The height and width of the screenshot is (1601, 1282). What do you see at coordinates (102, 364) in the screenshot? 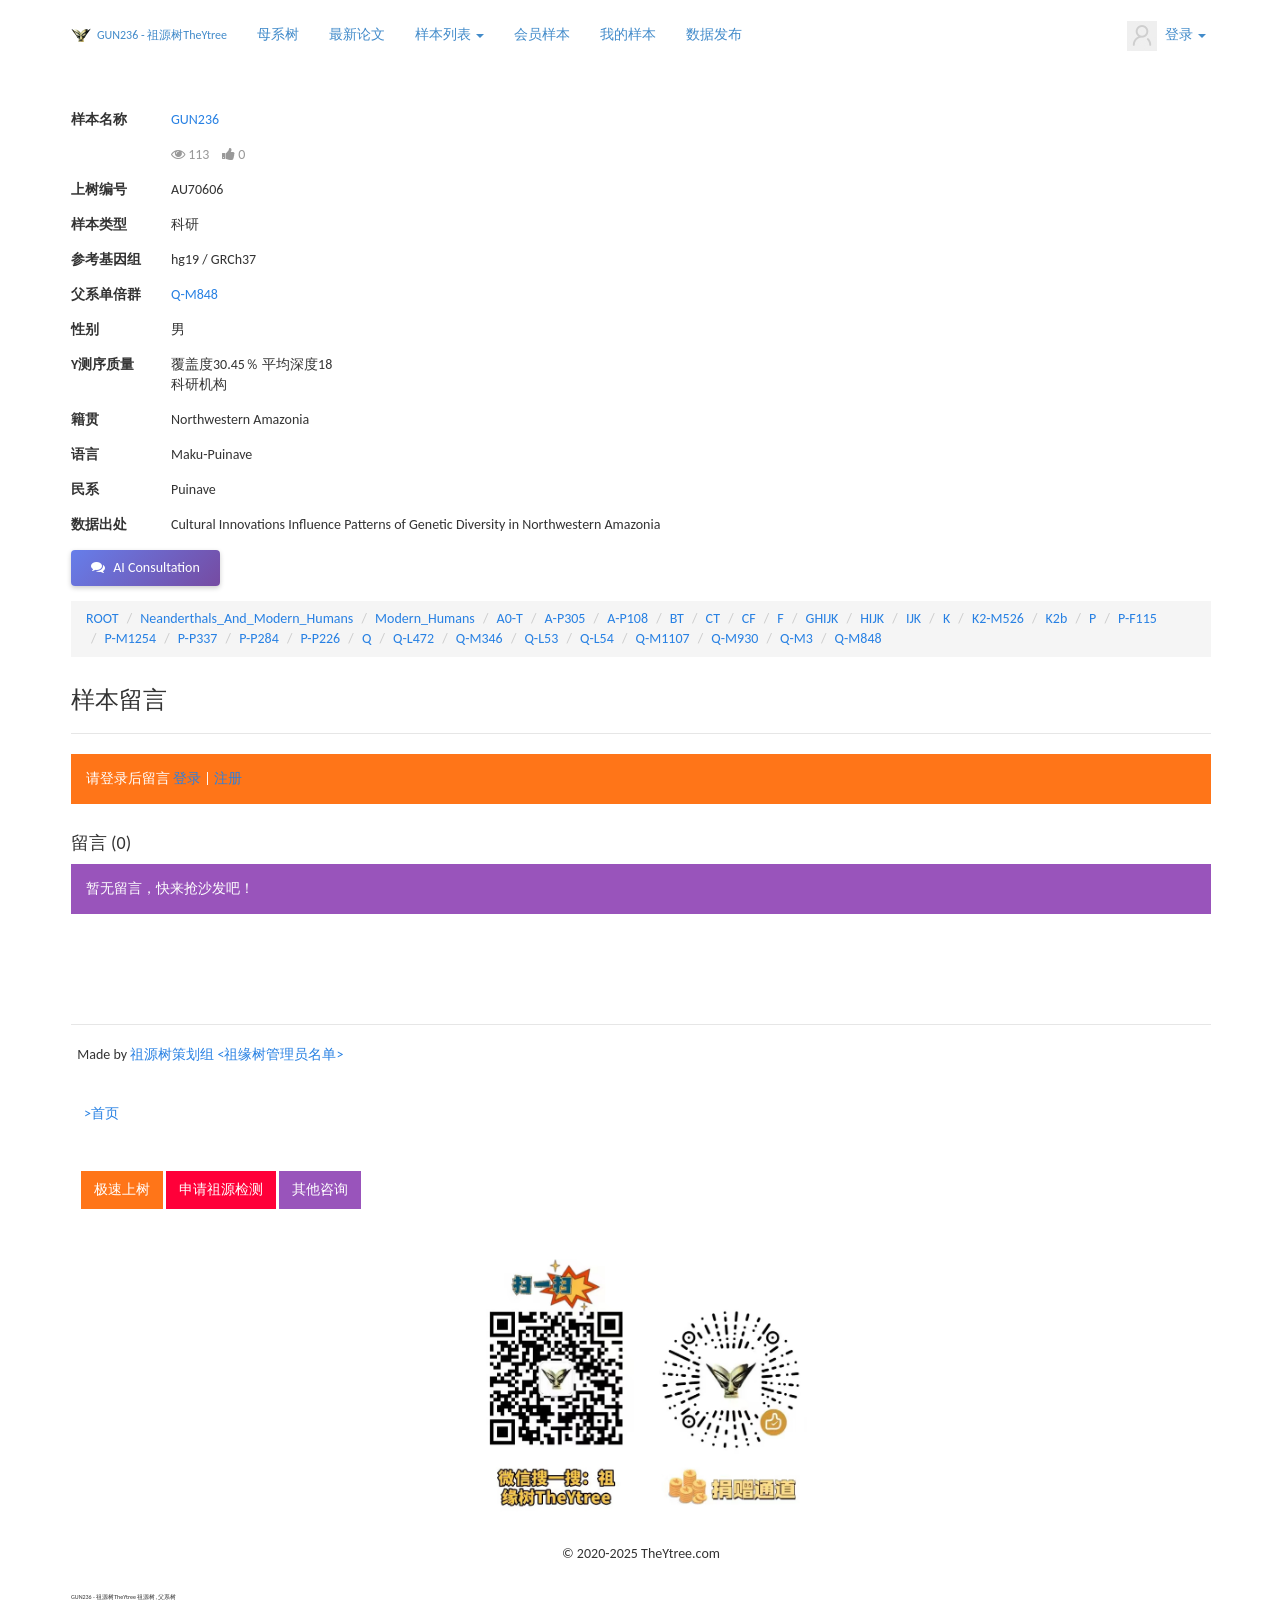
I see `Y测序质量` at bounding box center [102, 364].